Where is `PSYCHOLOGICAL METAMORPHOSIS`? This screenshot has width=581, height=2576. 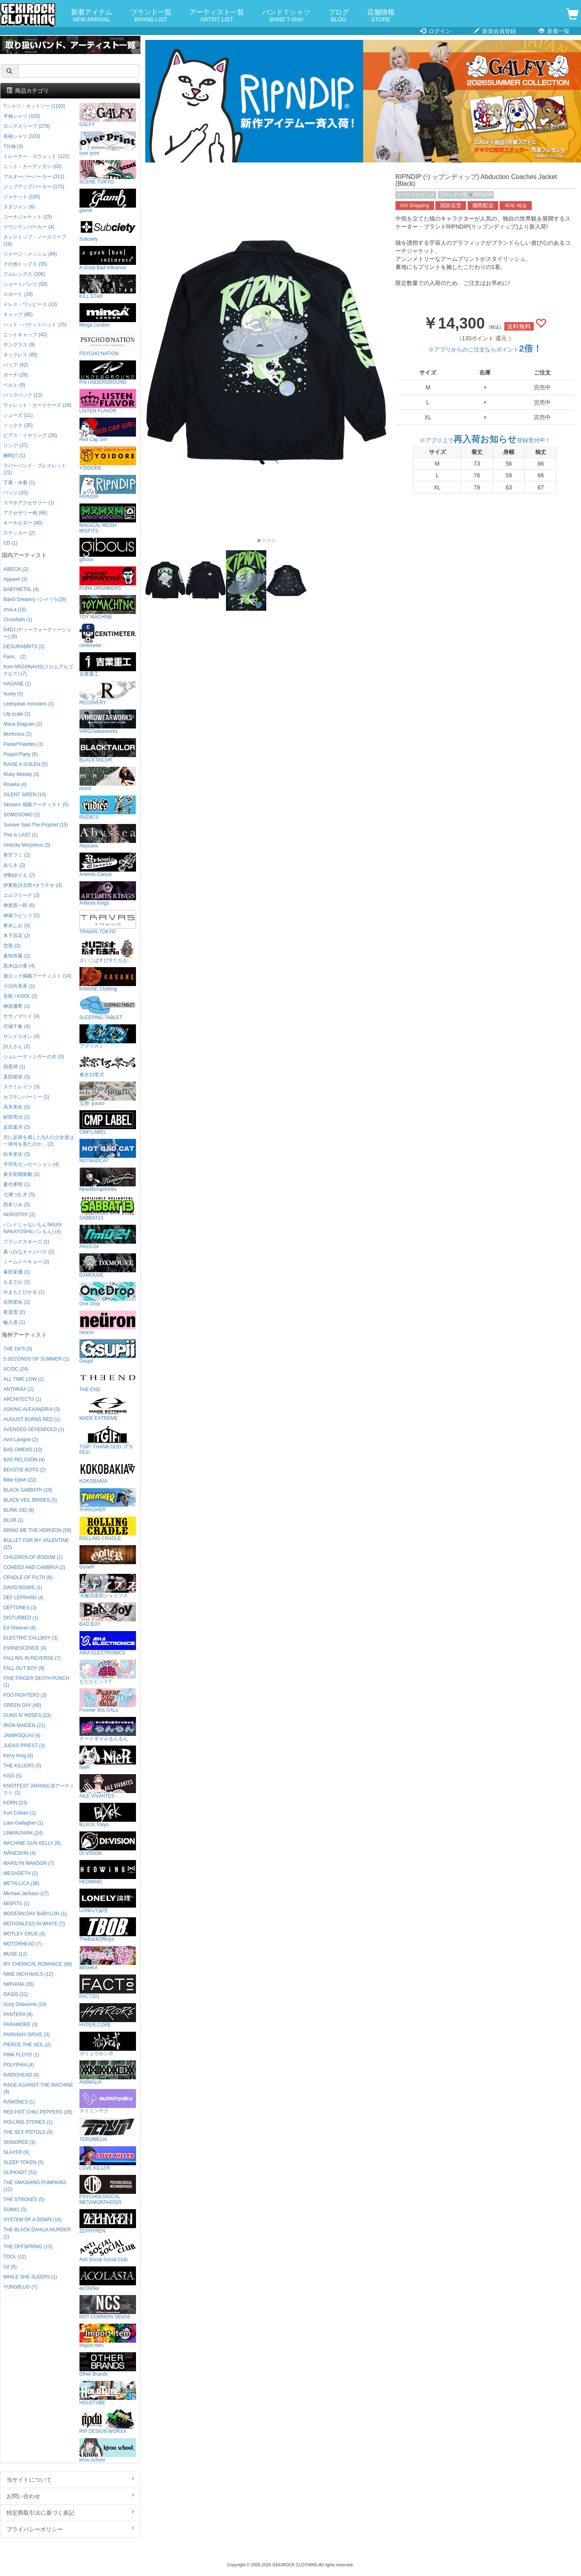
PSYCHOLOGICAL METAMORPHOSIS is located at coordinates (107, 2190).